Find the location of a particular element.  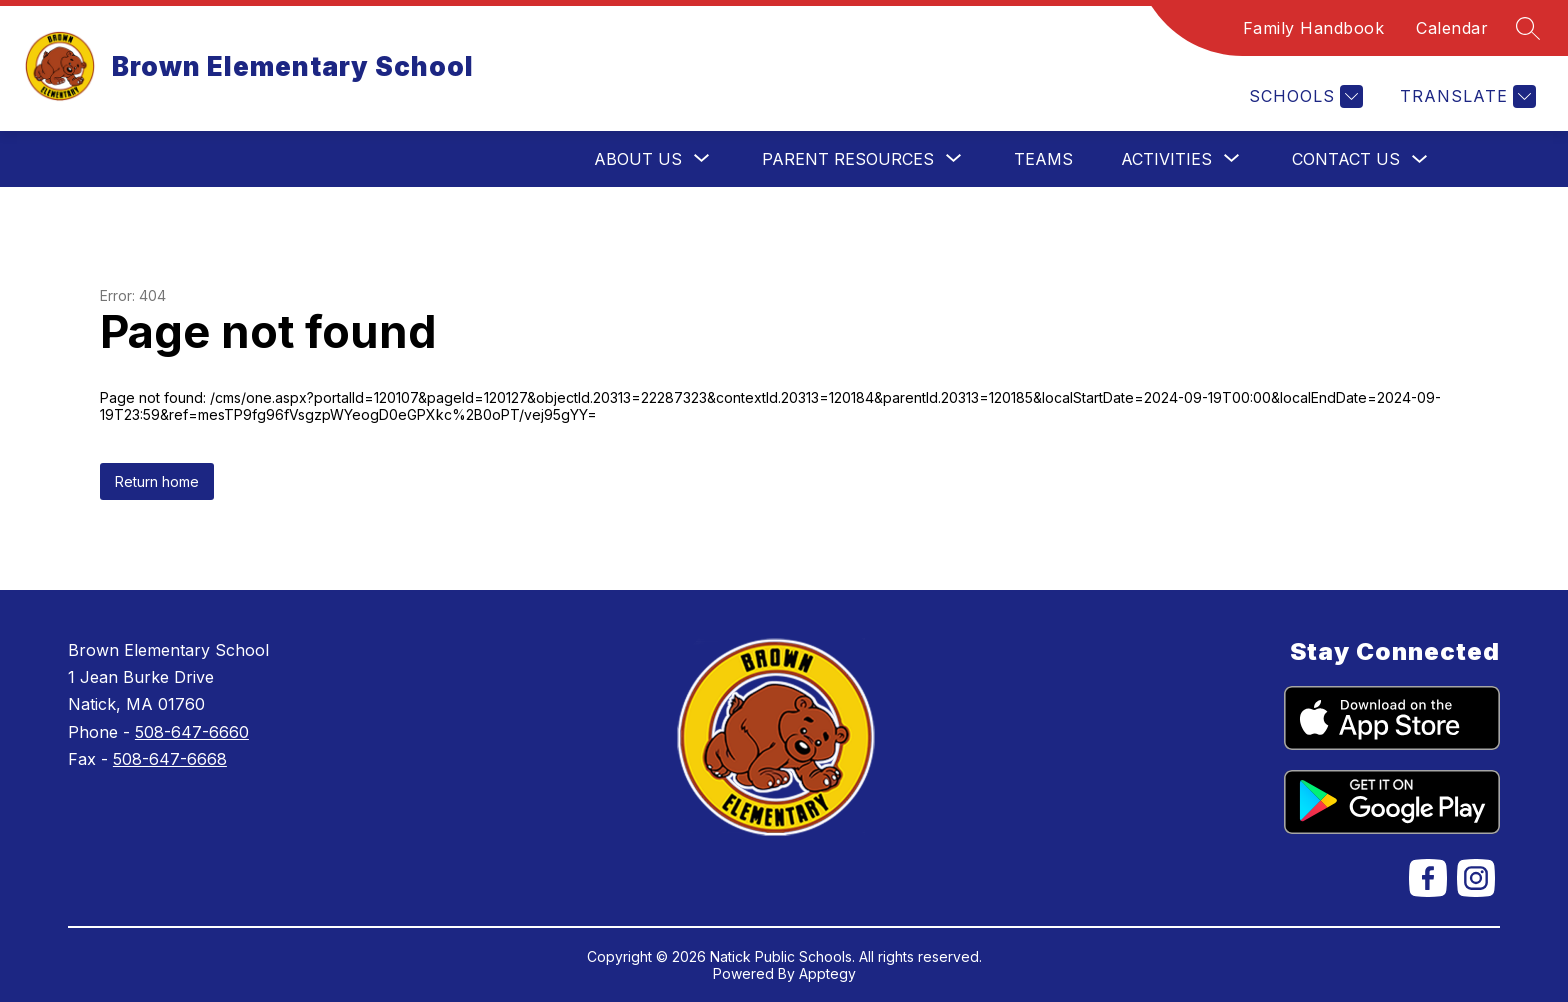

Calendar is located at coordinates (1452, 28).